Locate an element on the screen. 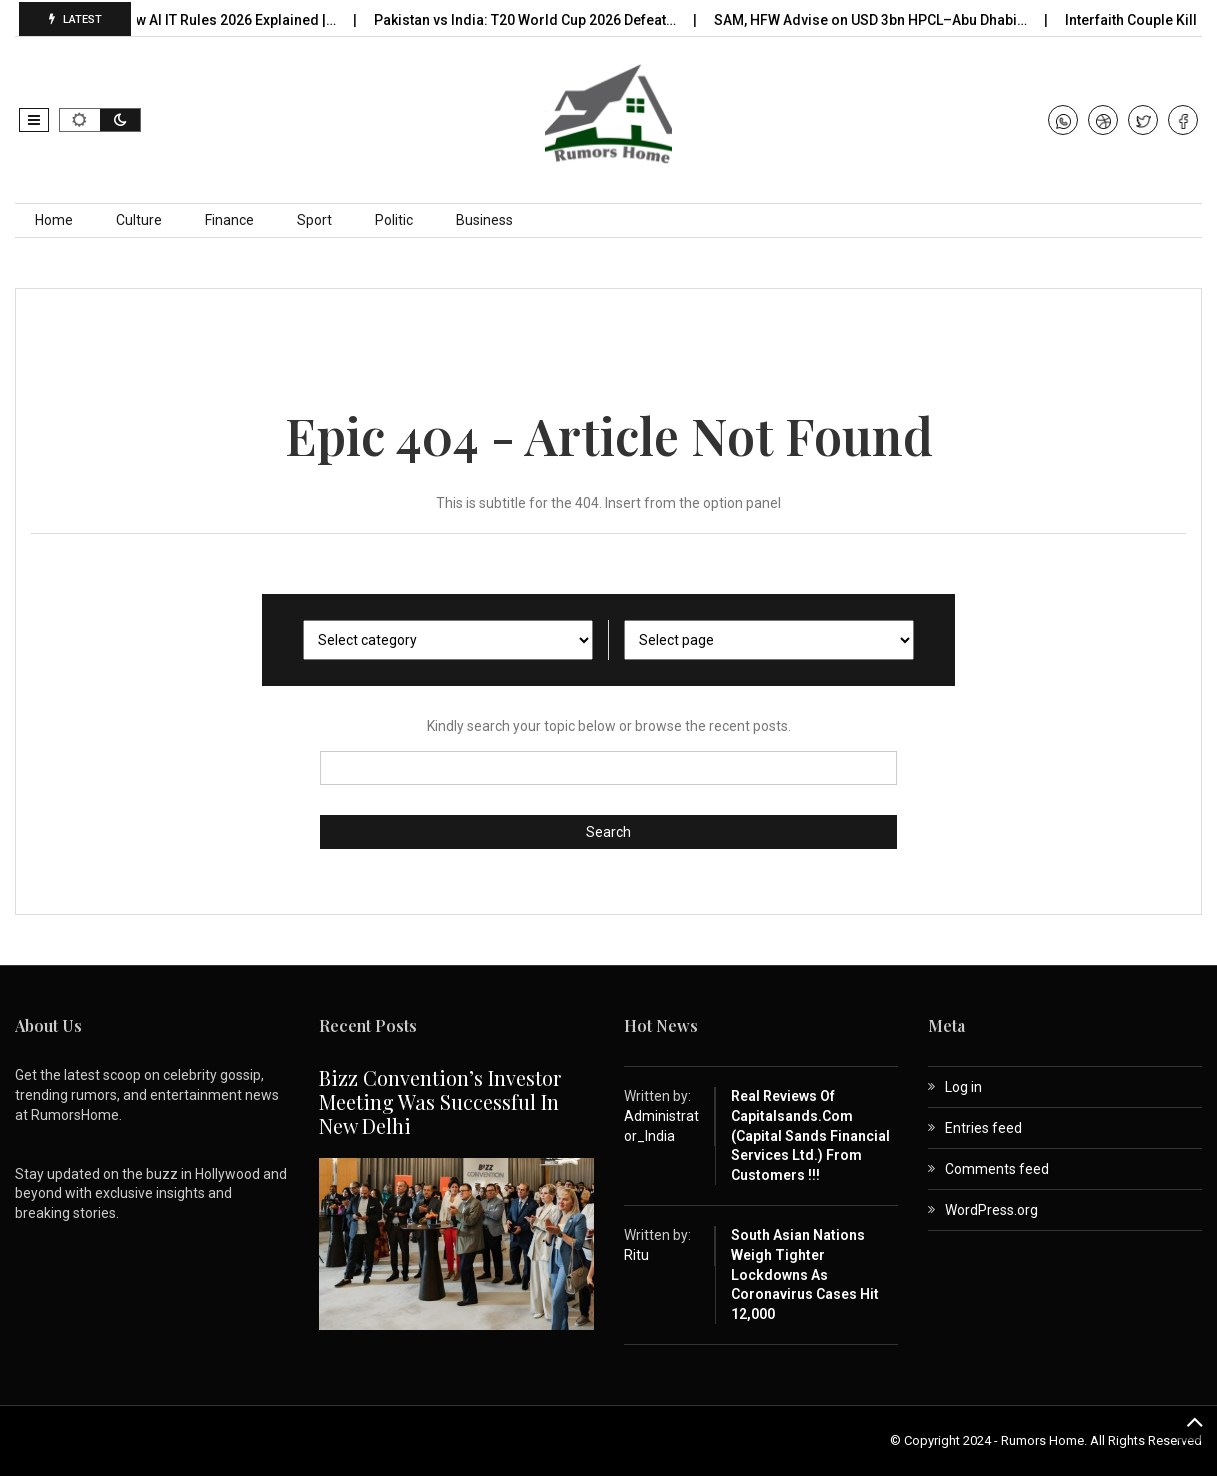 The image size is (1217, 1476). Home is located at coordinates (54, 220).